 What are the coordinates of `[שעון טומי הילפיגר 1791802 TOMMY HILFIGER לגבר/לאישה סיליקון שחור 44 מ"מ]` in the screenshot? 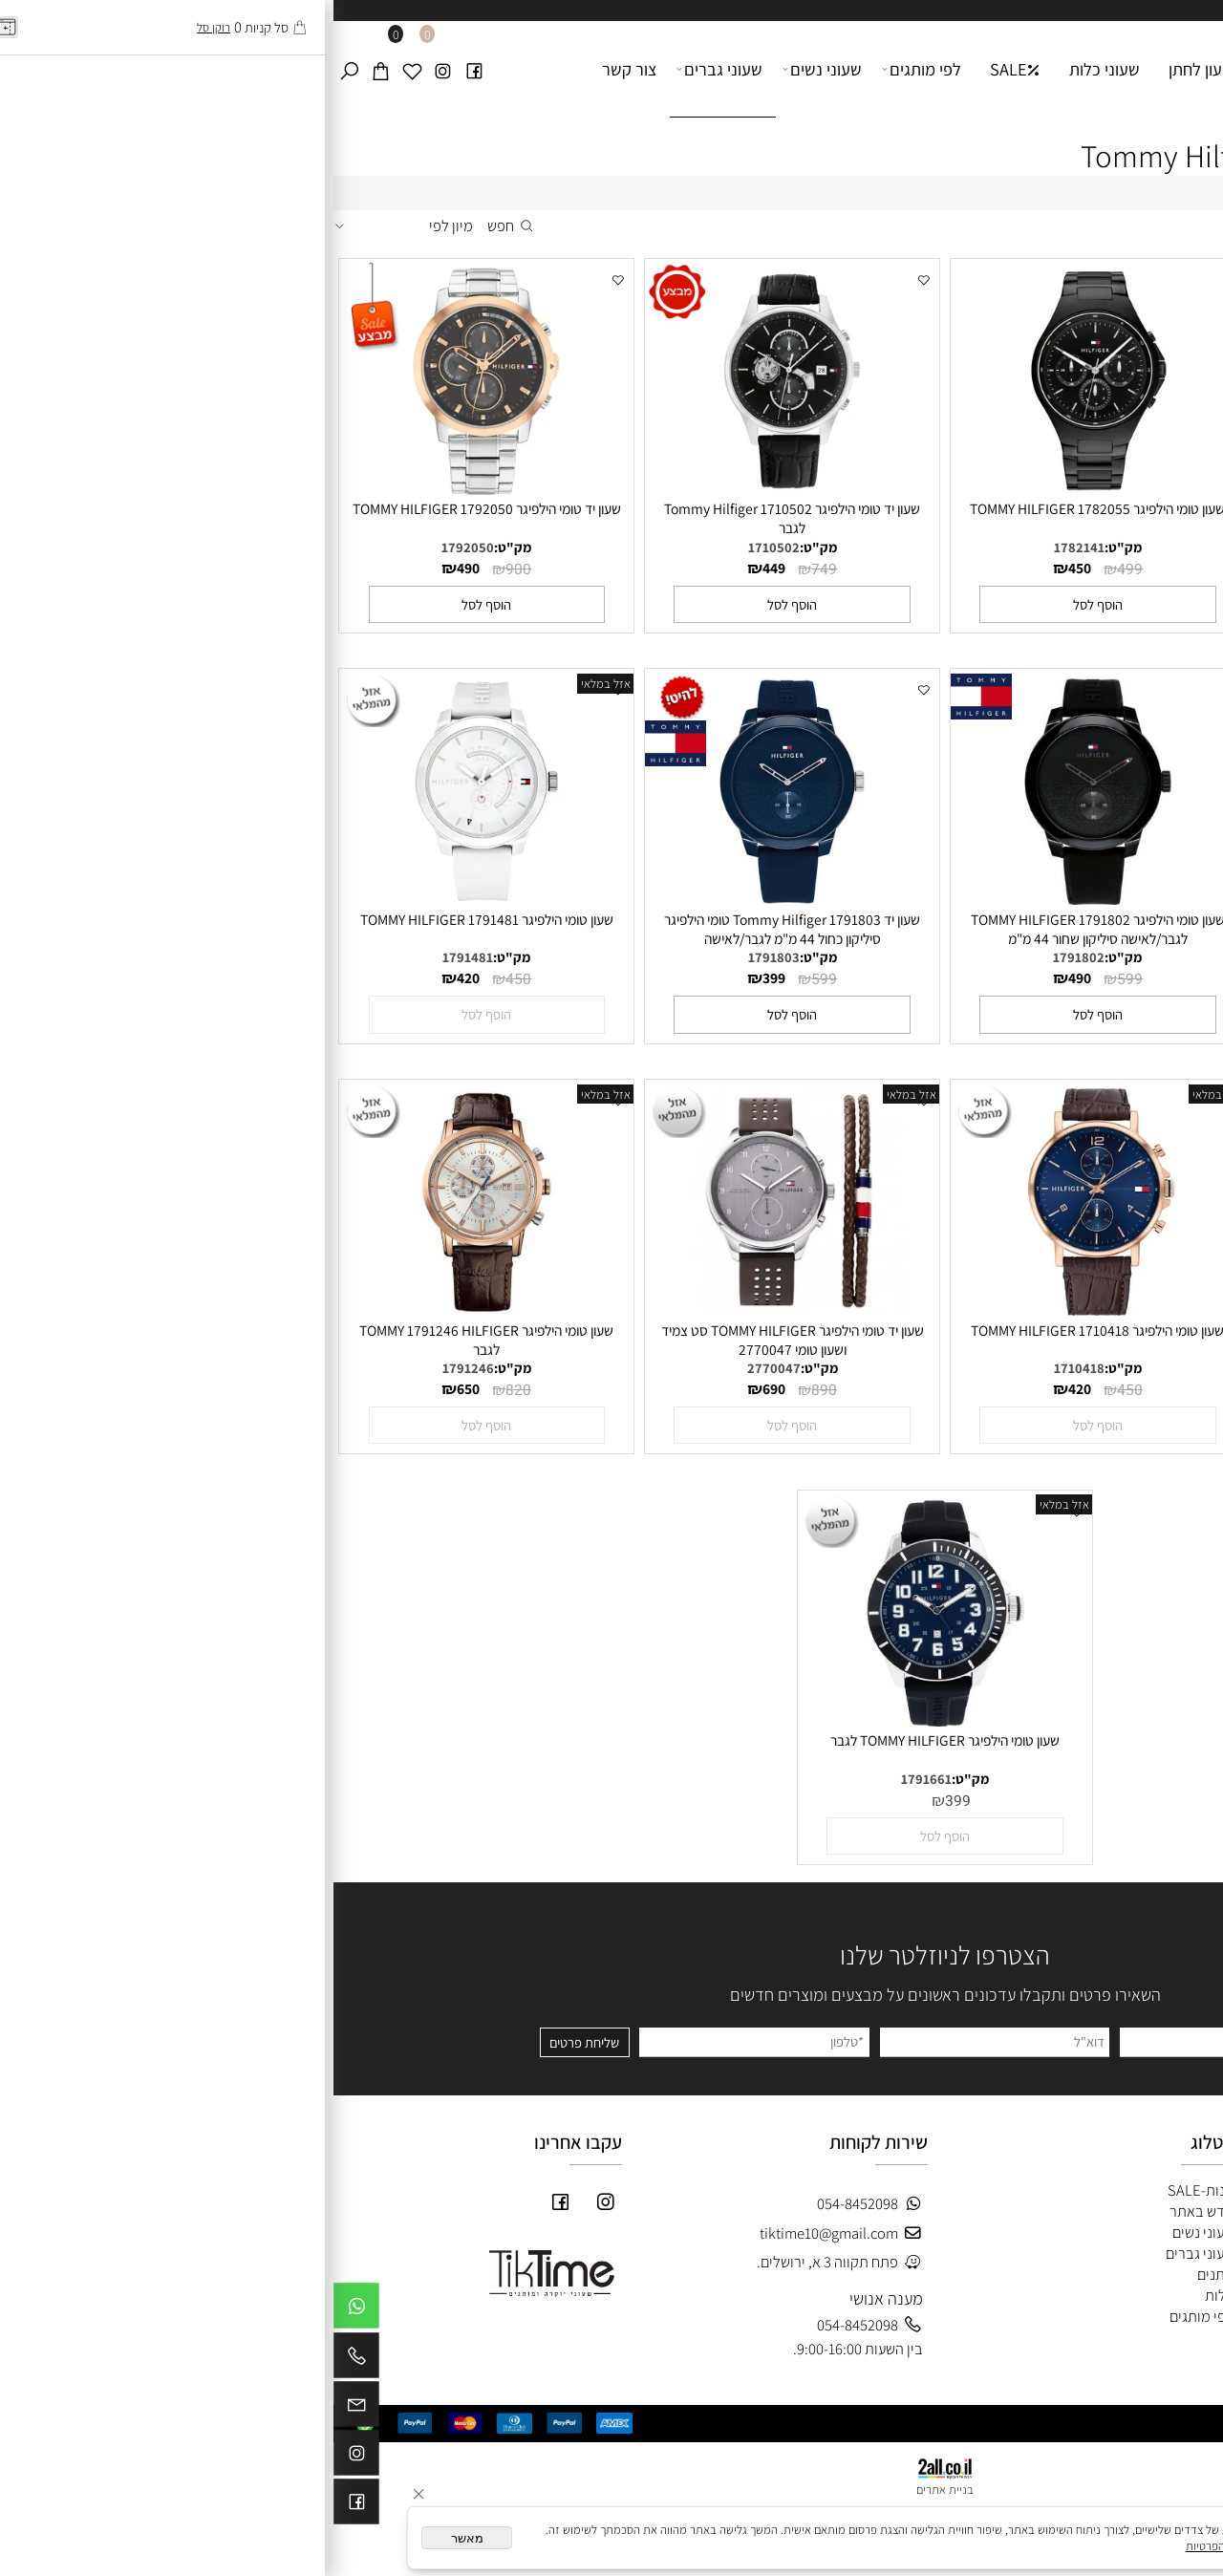 It's located at (764, 899).